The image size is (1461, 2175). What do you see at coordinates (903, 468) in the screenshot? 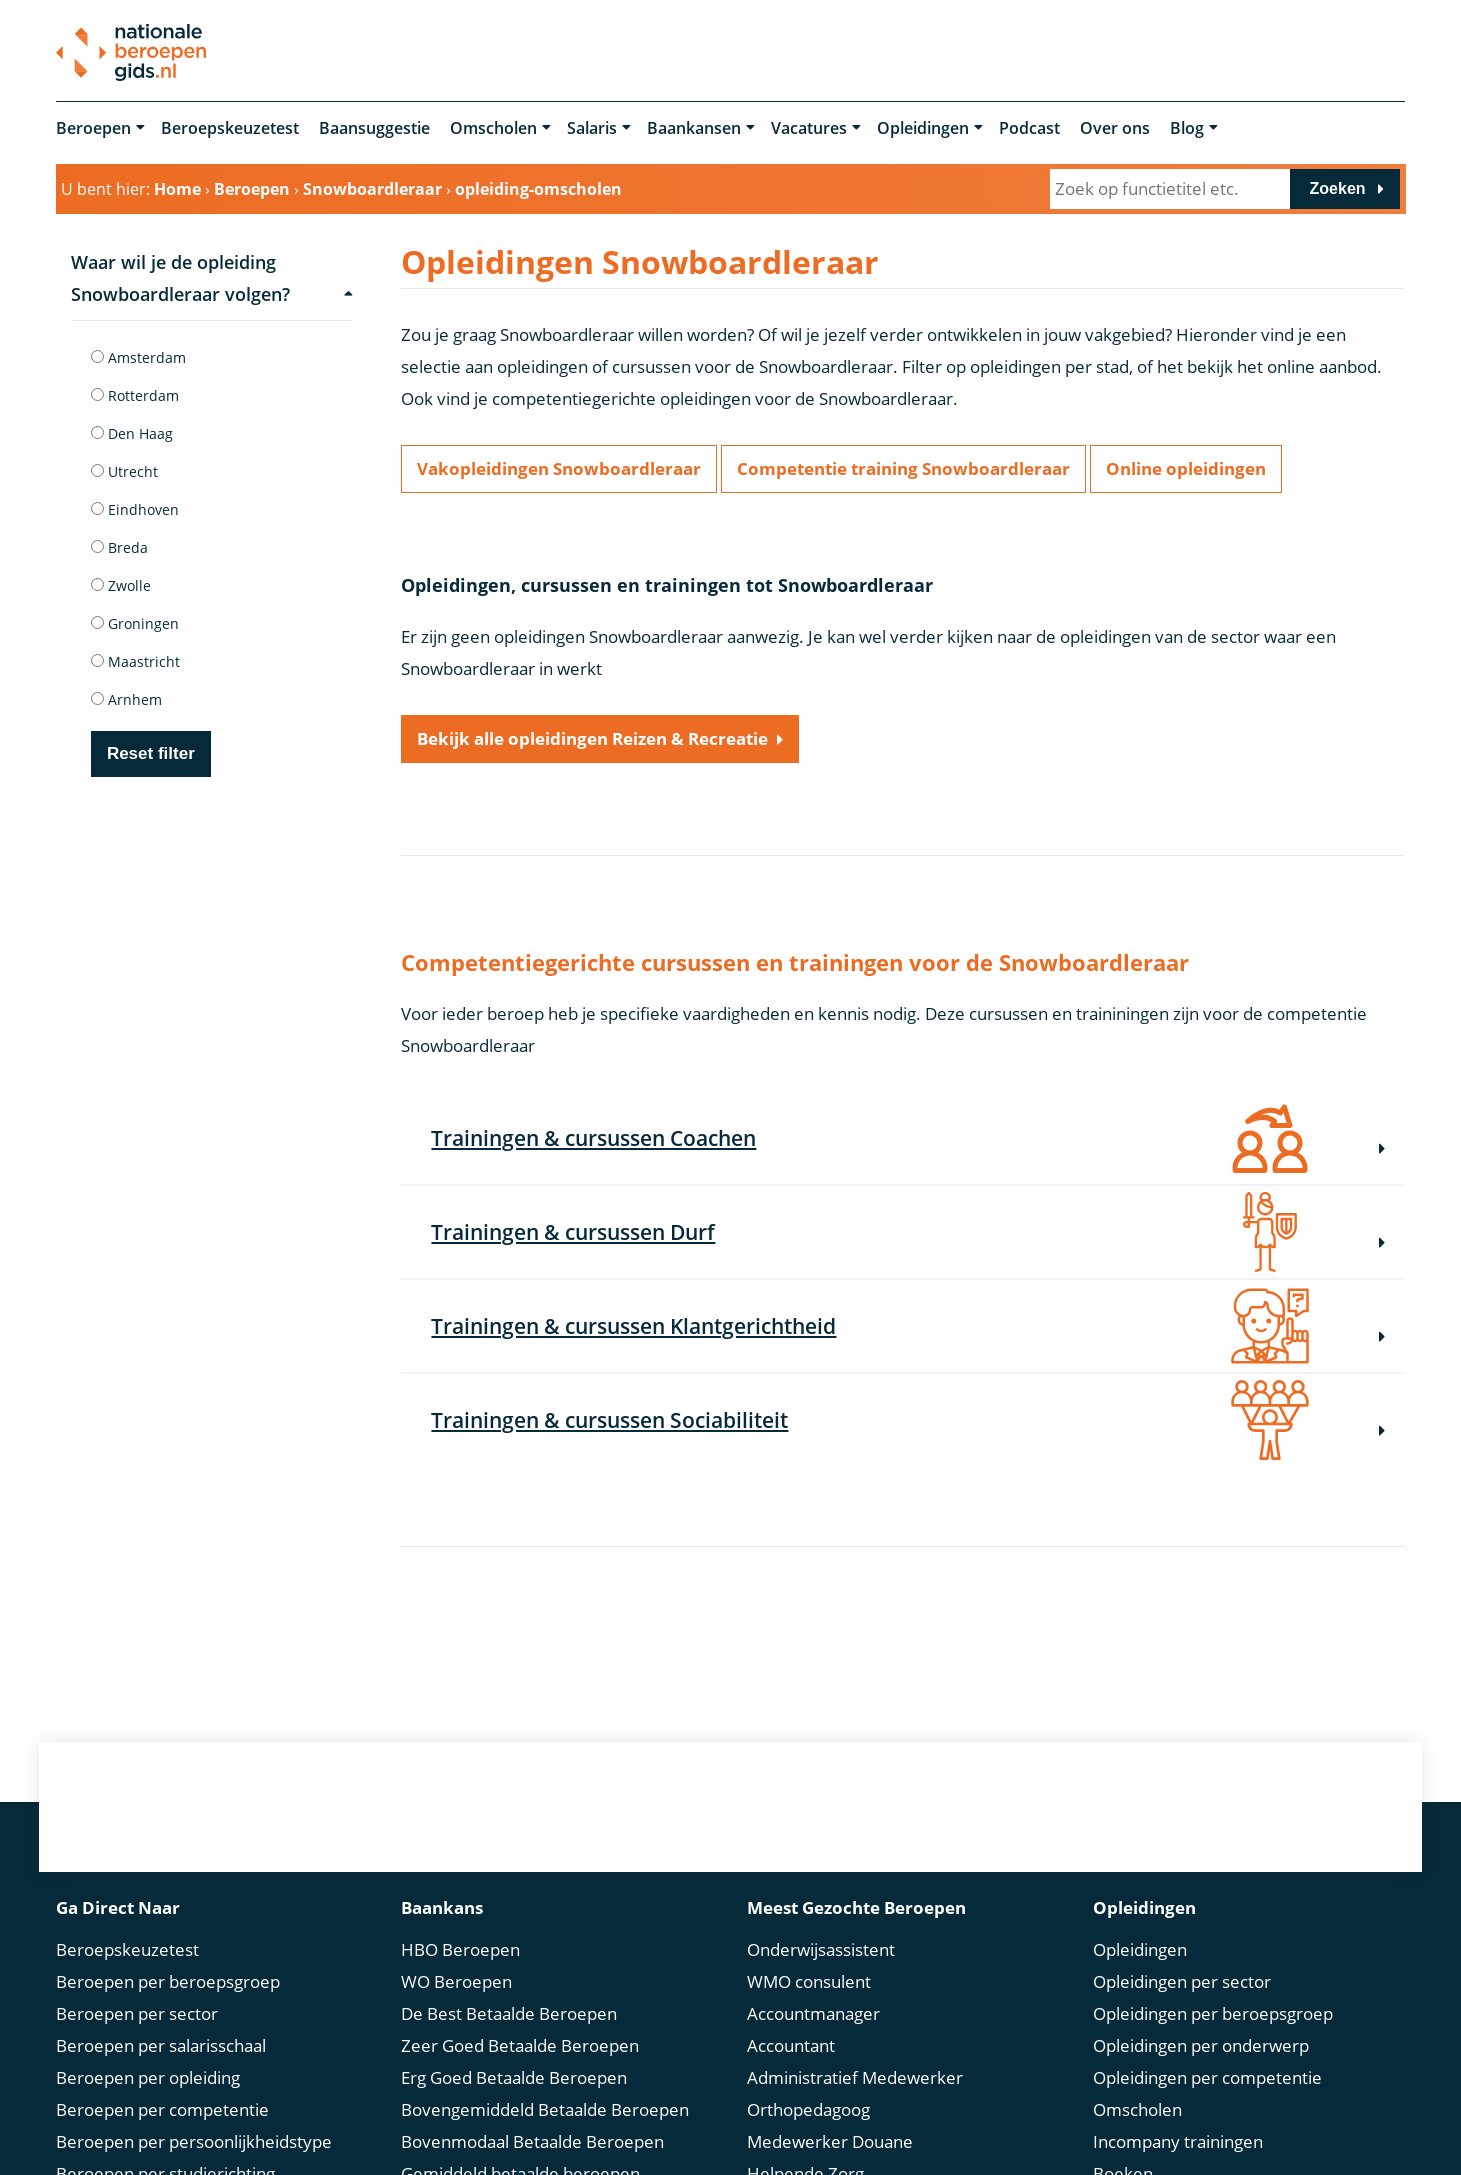
I see `Competentie training Snowboardleraar` at bounding box center [903, 468].